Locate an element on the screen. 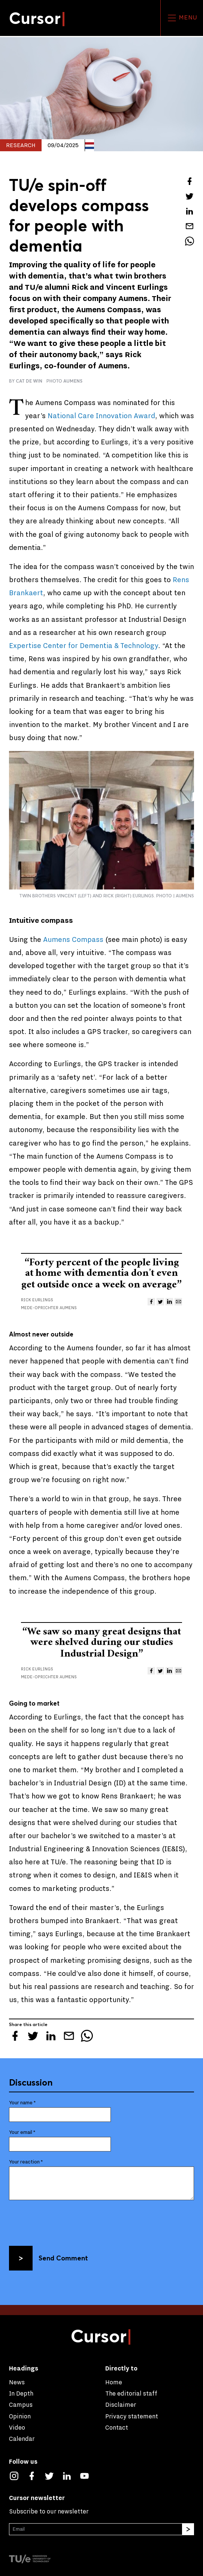  [Share this article on LinkedIn] is located at coordinates (189, 211).